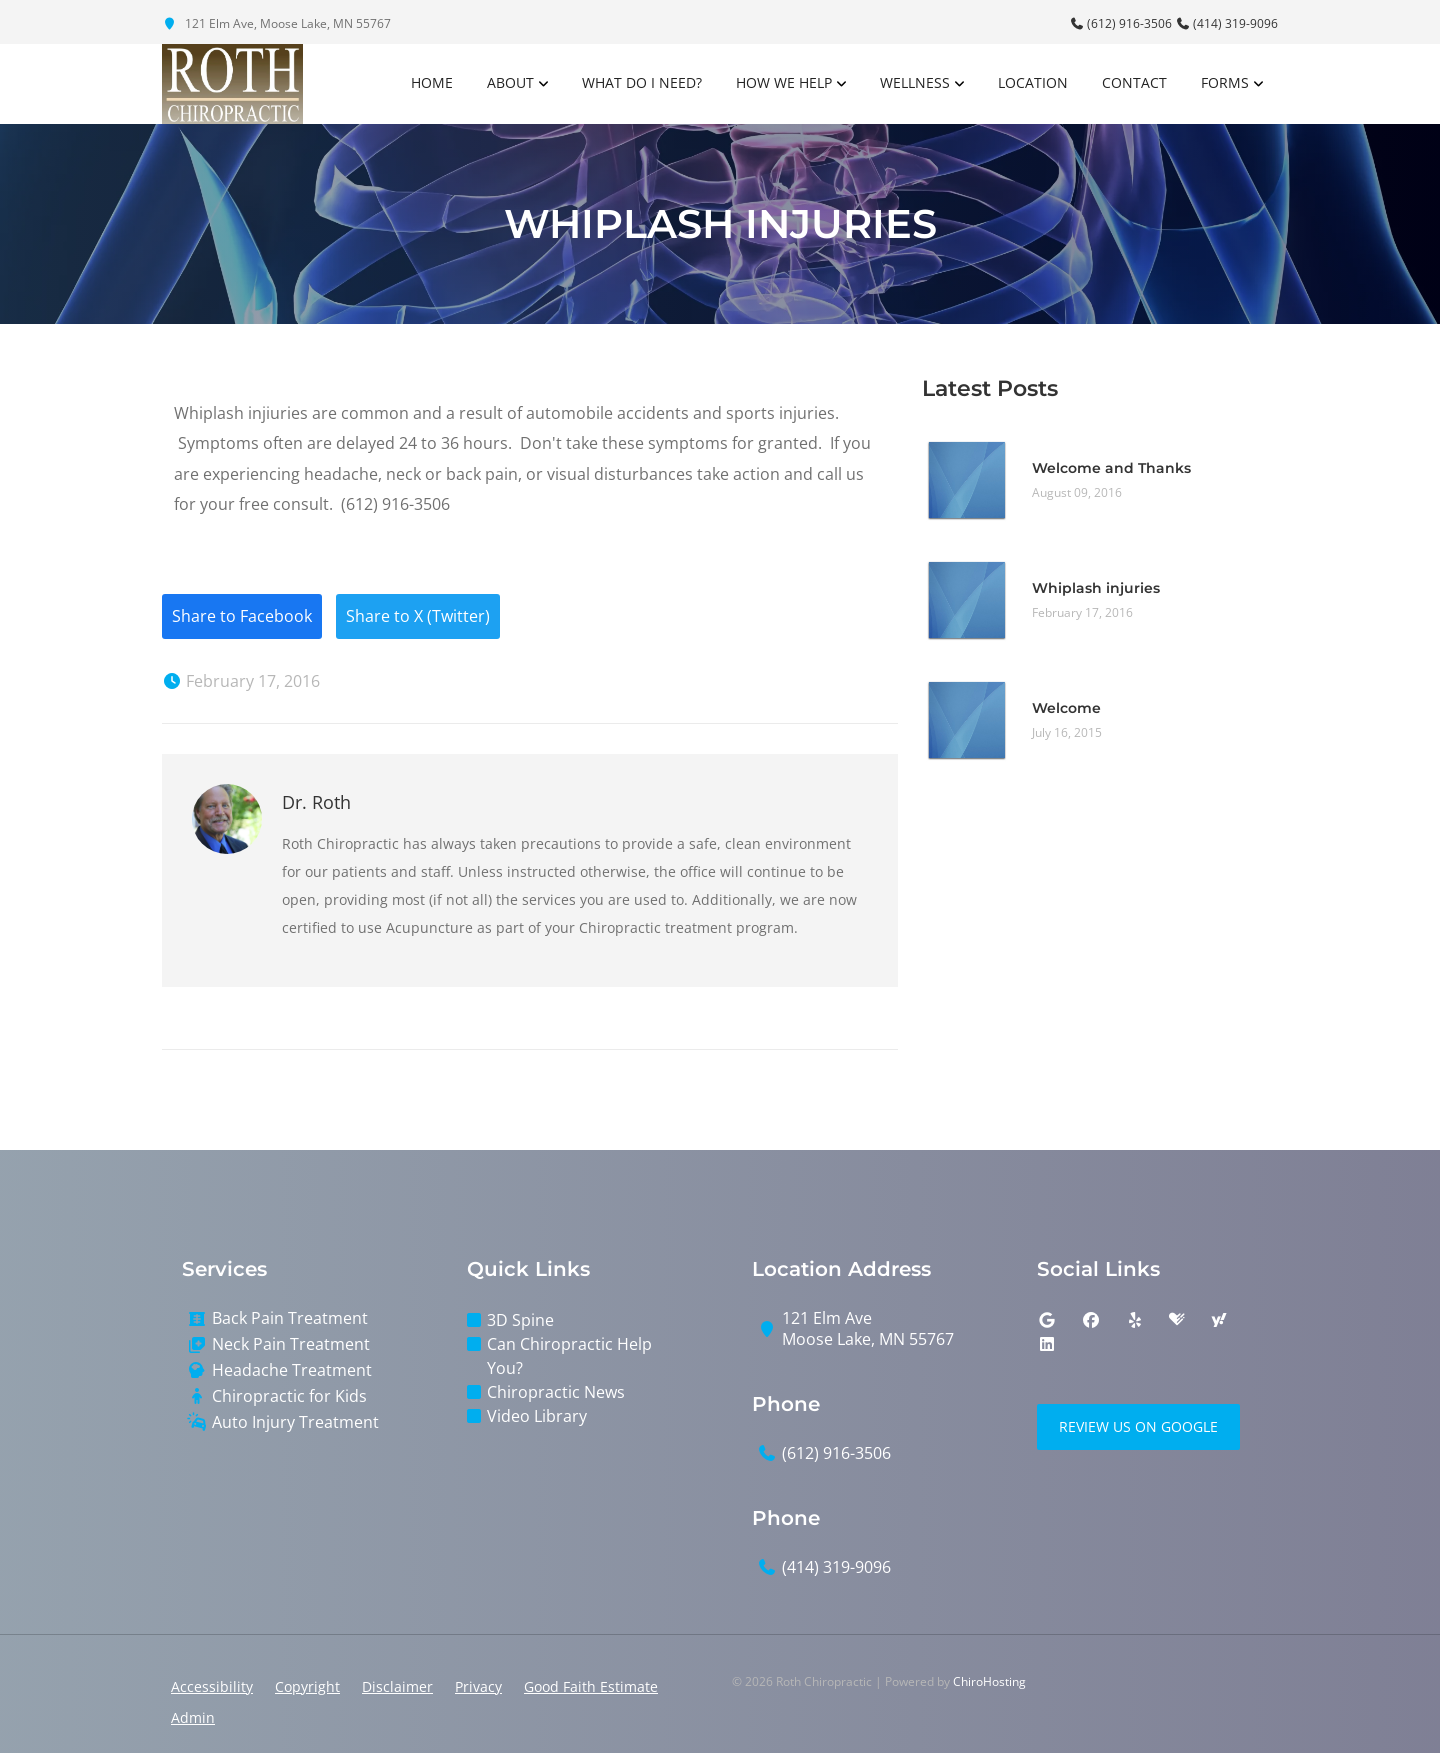 The height and width of the screenshot is (1753, 1440). I want to click on Whiplash injuries, so click(1096, 588).